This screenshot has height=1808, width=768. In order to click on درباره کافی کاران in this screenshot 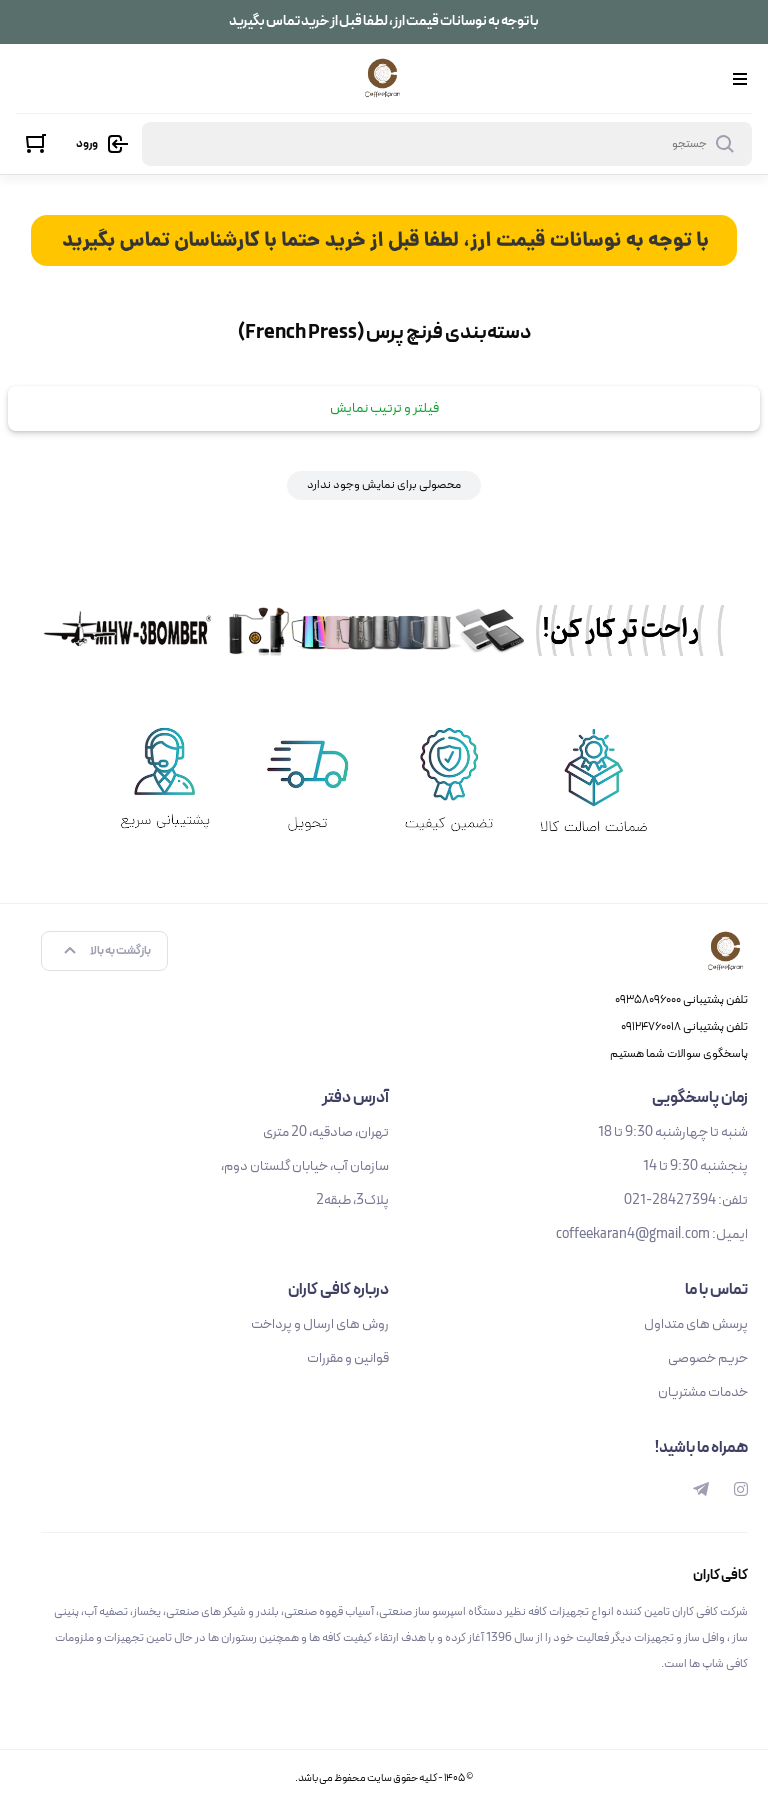, I will do `click(338, 1290)`.